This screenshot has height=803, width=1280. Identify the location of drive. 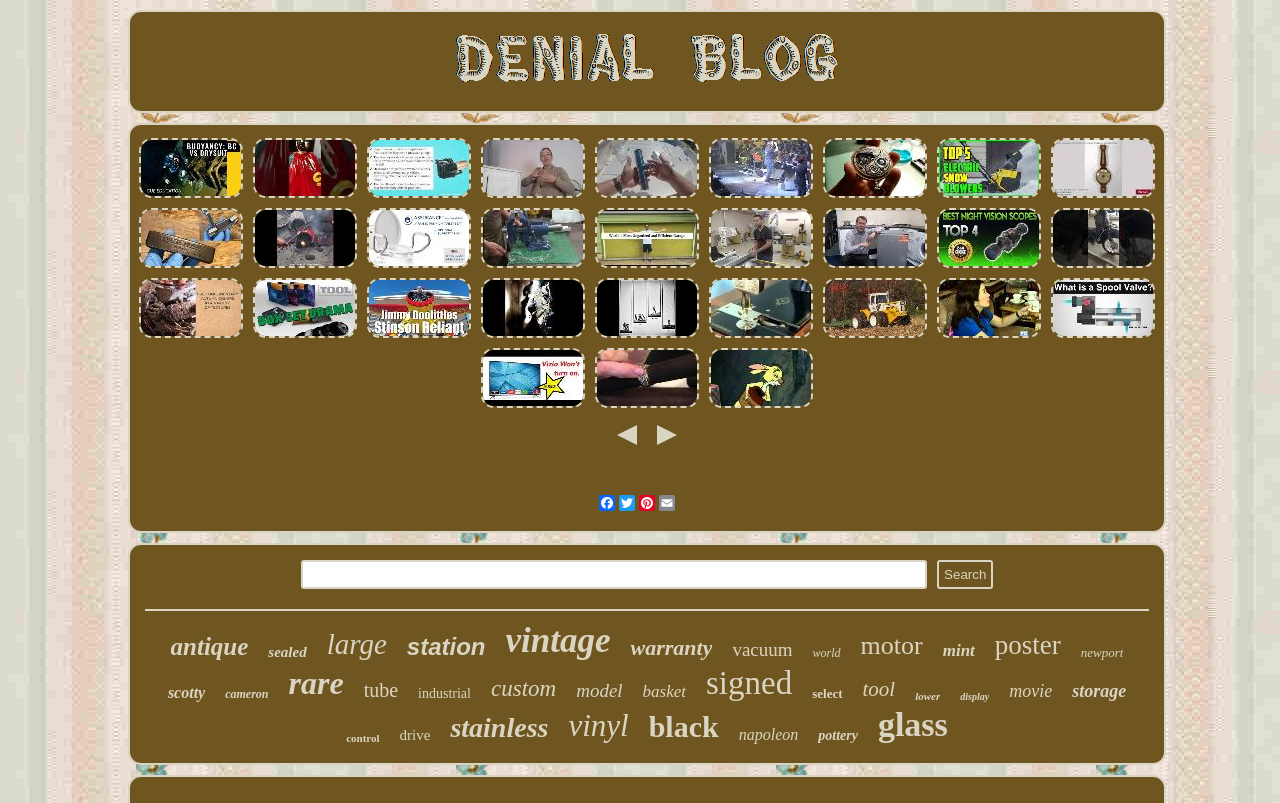
(415, 735).